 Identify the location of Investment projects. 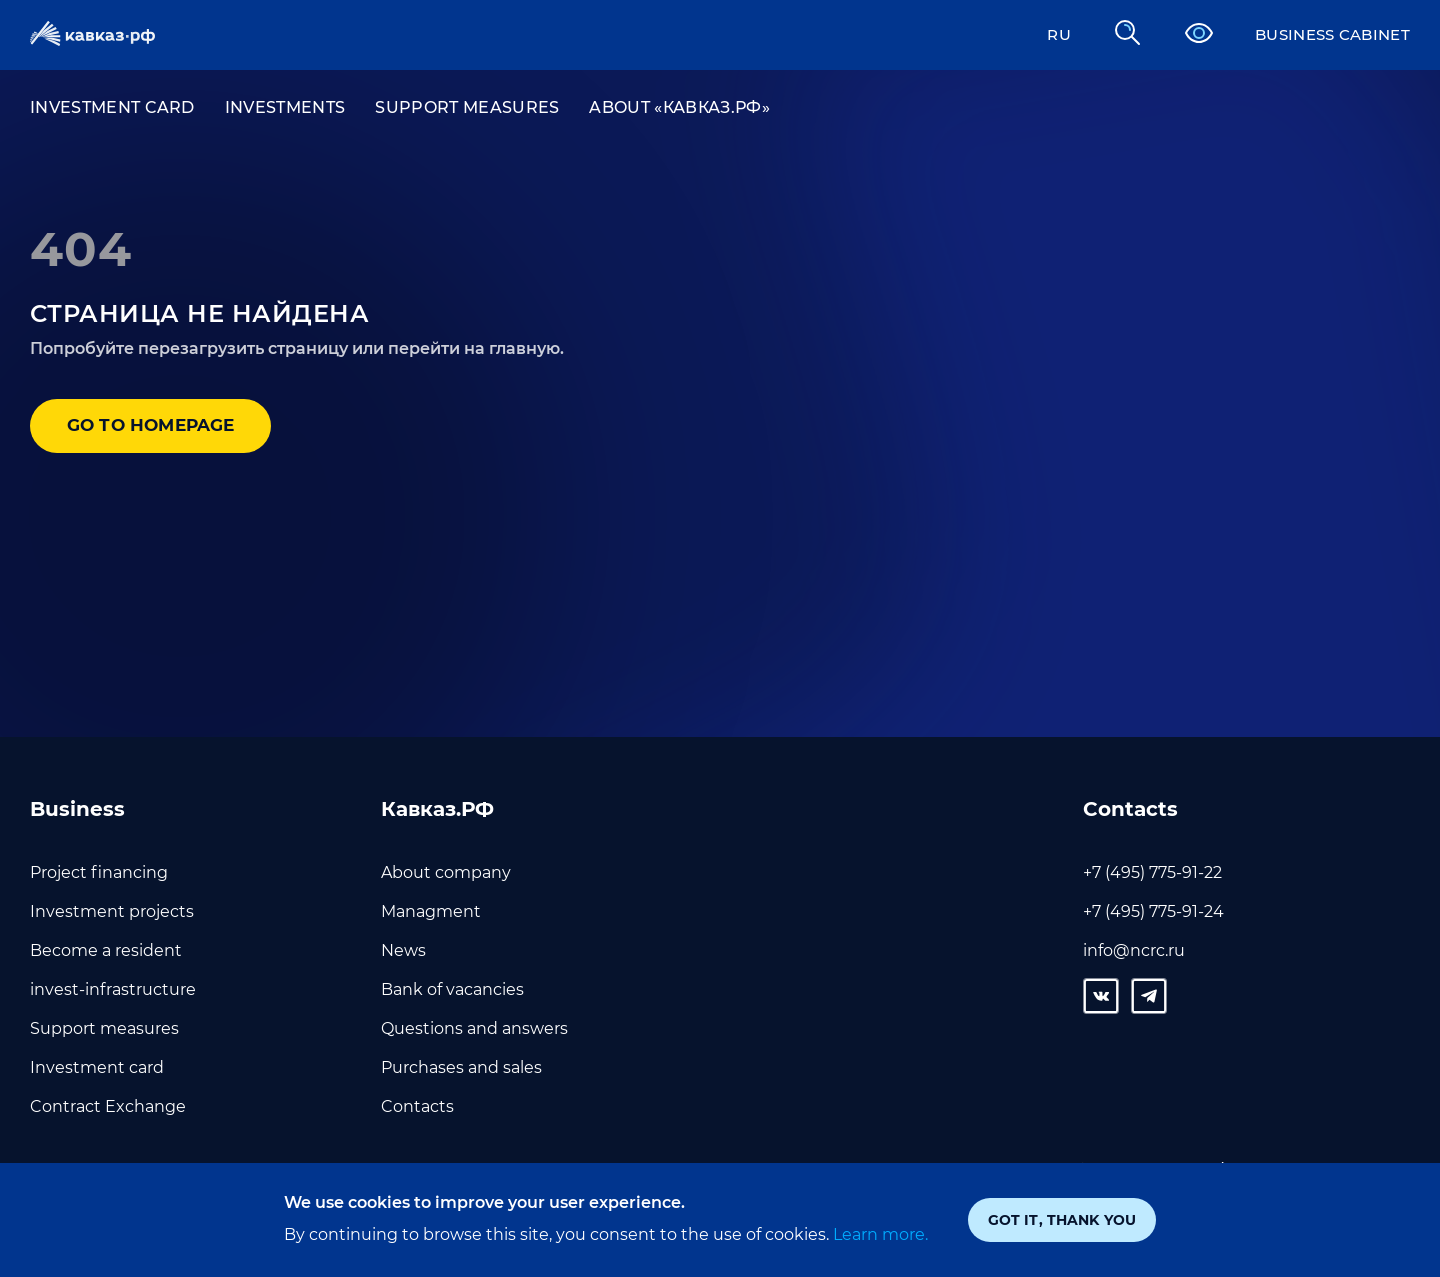
(112, 911).